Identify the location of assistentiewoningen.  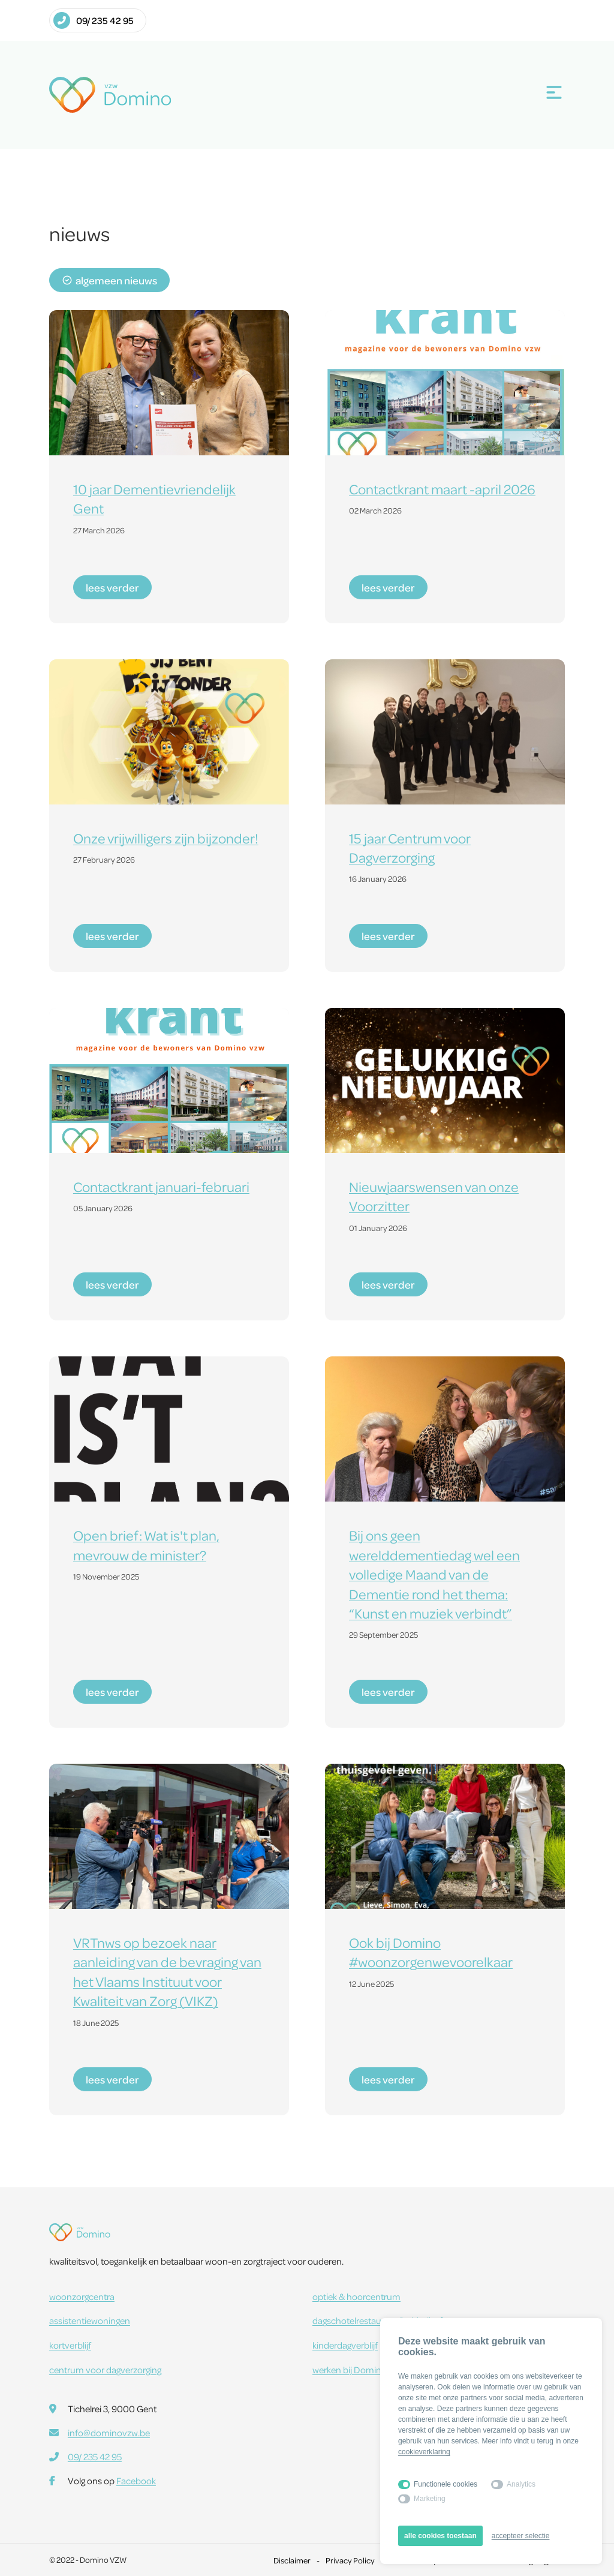
(89, 2320).